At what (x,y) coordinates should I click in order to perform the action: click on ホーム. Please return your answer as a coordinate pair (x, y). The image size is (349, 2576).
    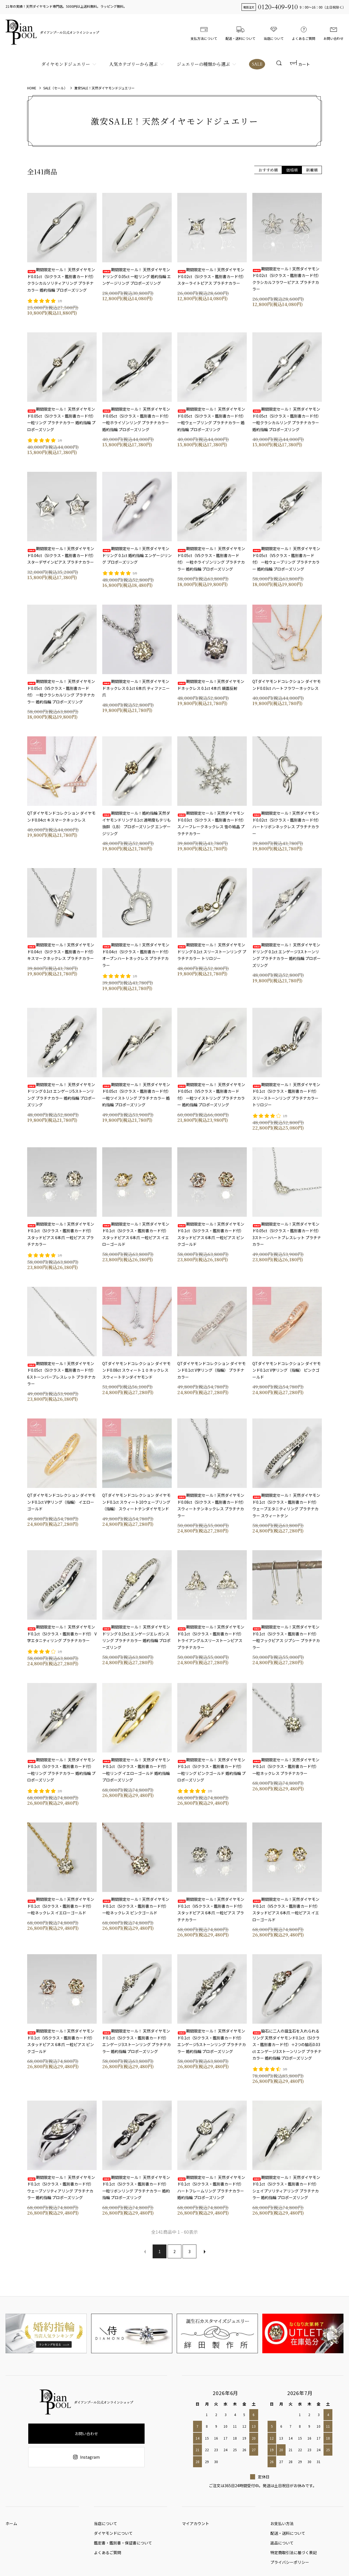
    Looking at the image, I should click on (11, 2525).